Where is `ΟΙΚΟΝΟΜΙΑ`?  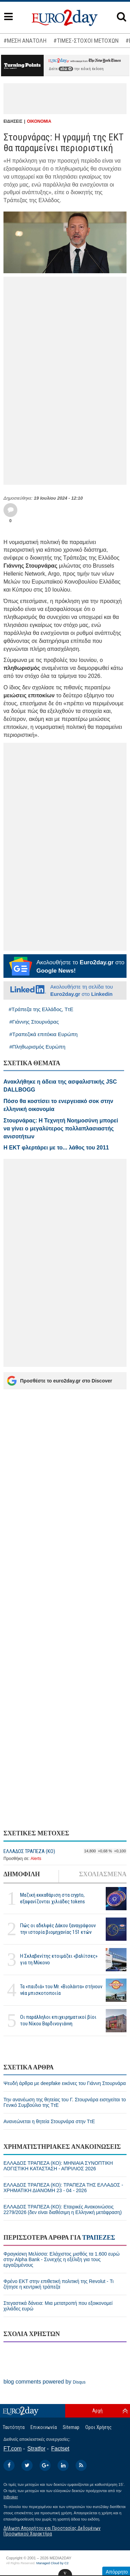 ΟΙΚΟΝΟΜΙΑ is located at coordinates (39, 121).